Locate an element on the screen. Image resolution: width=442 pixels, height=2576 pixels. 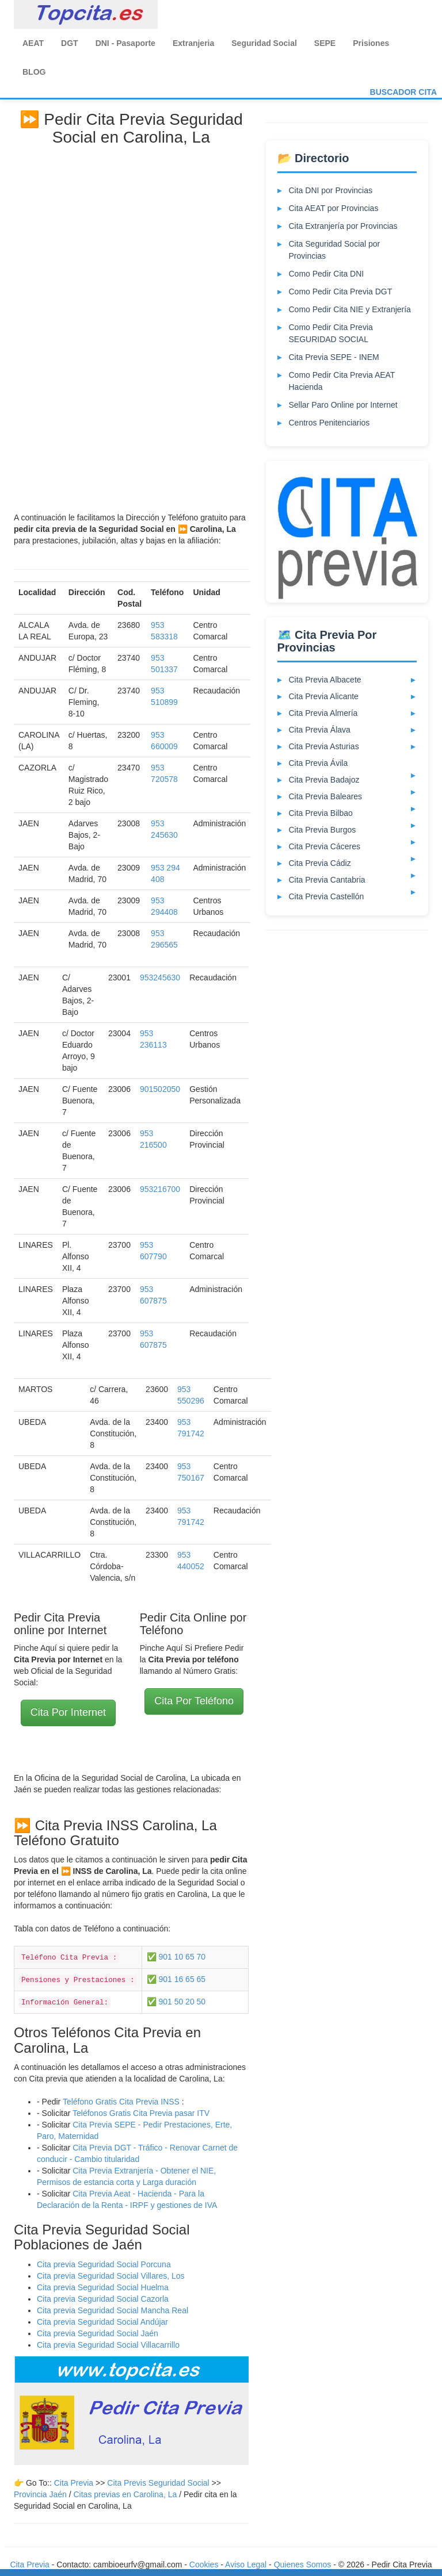
Cita Previa Alicante is located at coordinates (324, 696).